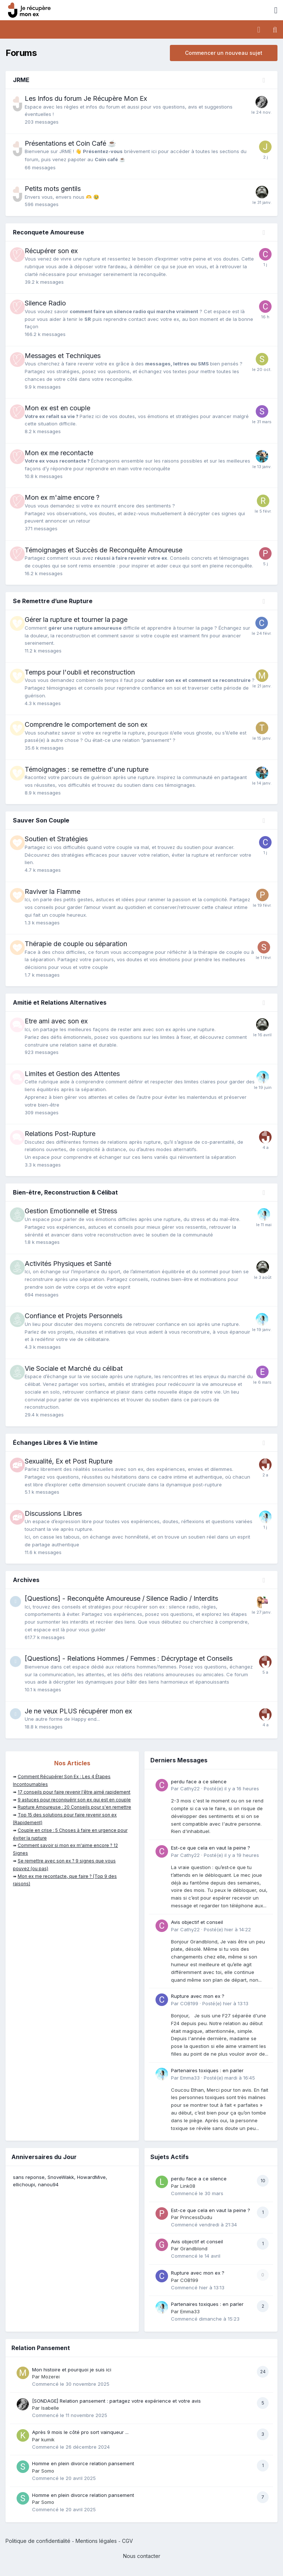 This screenshot has width=283, height=2576. What do you see at coordinates (56, 1021) in the screenshot?
I see `Etre ami avec son ex` at bounding box center [56, 1021].